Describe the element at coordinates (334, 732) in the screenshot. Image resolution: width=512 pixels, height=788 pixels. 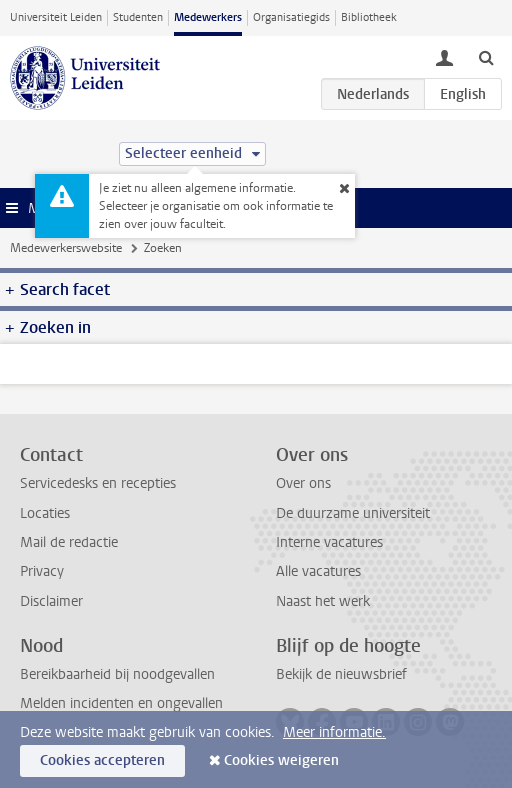
I see `Meer informatie.` at that location.